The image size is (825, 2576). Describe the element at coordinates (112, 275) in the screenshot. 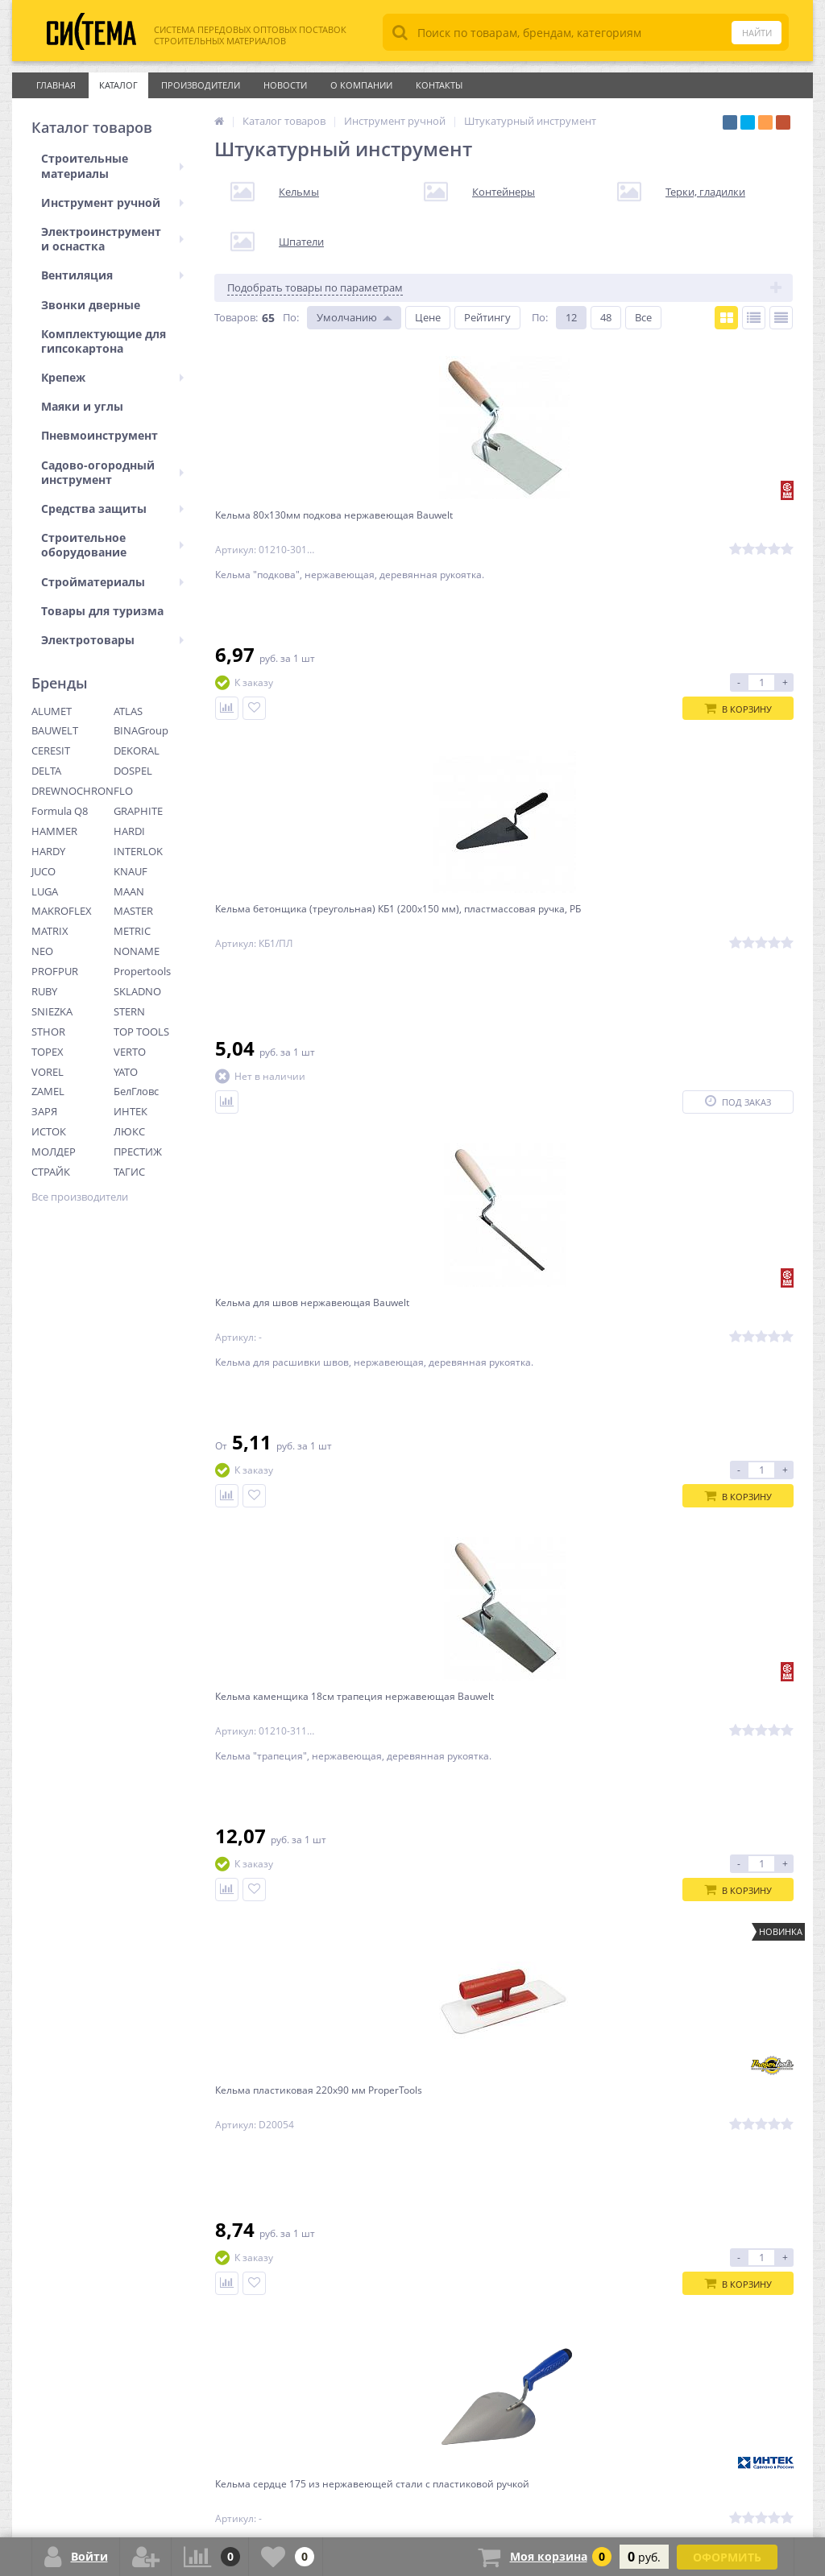

I see `Вентиляция` at that location.